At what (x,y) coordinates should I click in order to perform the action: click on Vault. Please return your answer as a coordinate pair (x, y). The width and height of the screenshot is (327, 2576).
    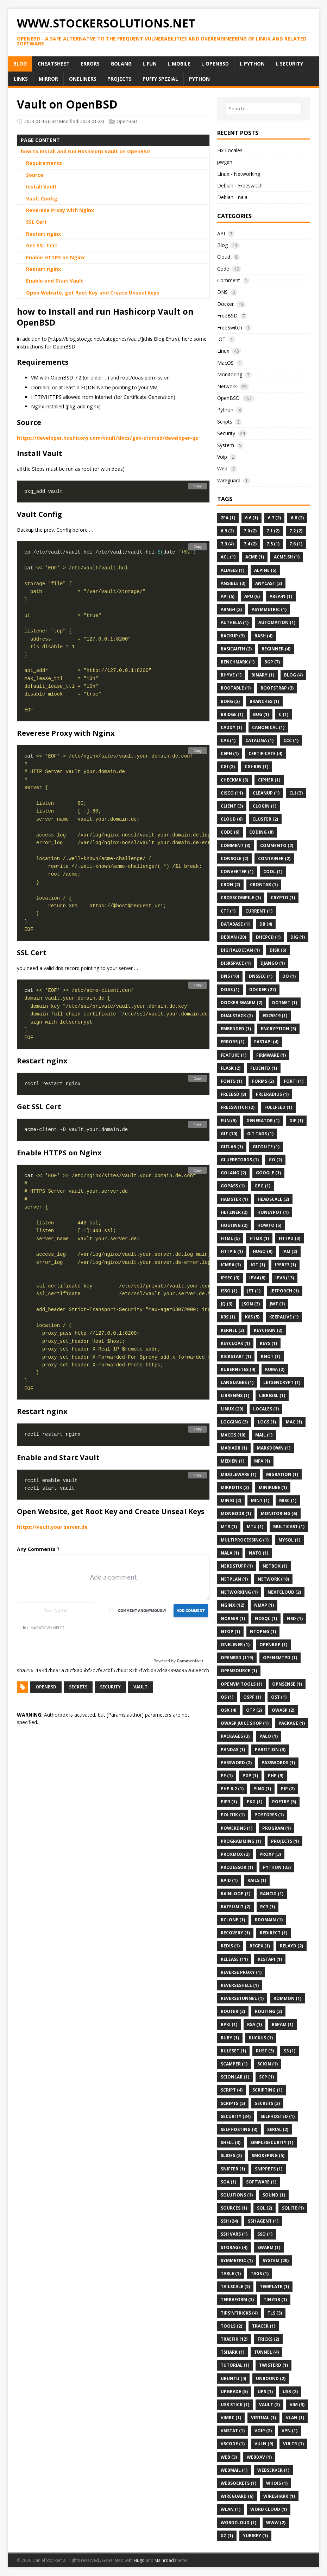
    Looking at the image, I should click on (140, 1687).